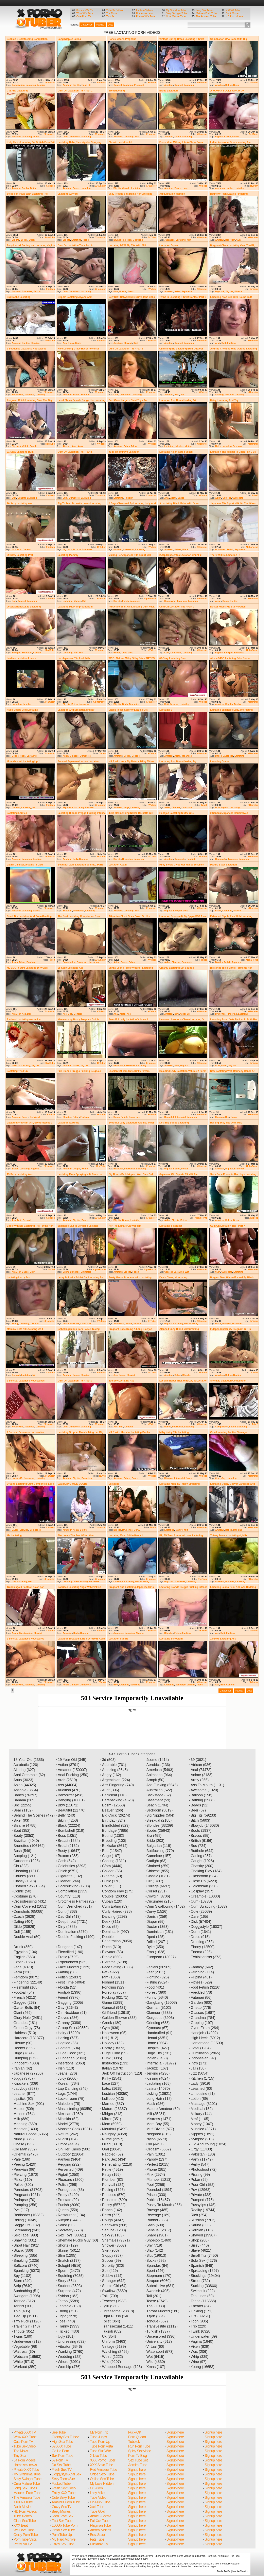  Describe the element at coordinates (114, 10) in the screenshot. I see `Tube SexVideo` at that location.